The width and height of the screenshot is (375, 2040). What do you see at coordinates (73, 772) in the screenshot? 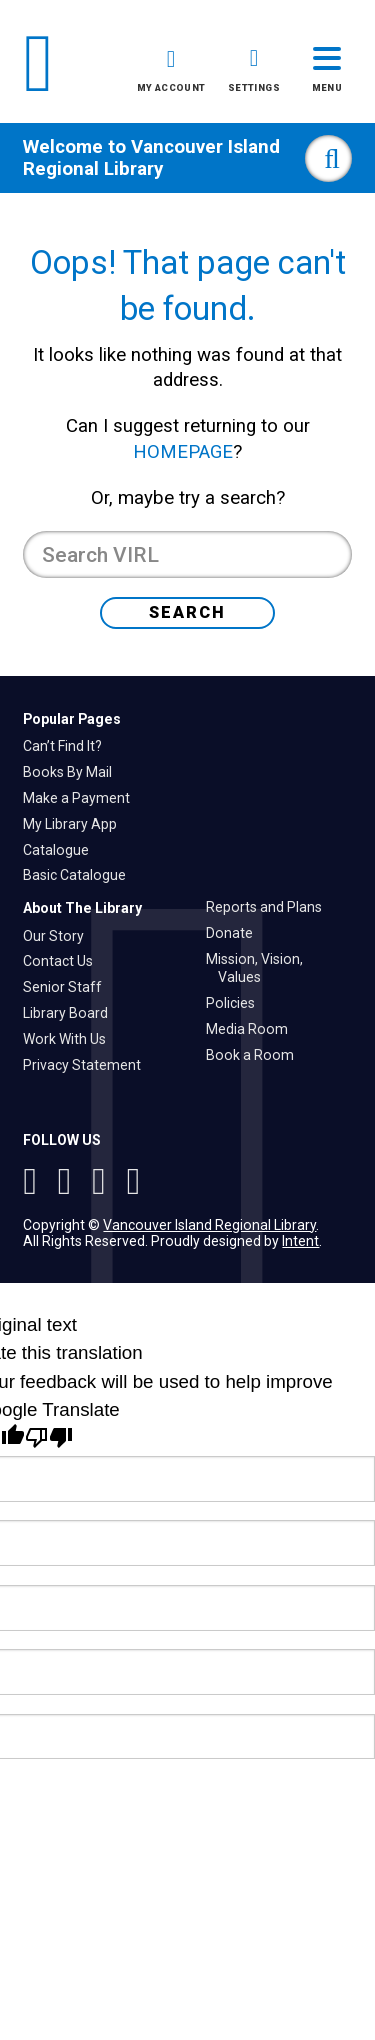
I see `Books By Mail` at bounding box center [73, 772].